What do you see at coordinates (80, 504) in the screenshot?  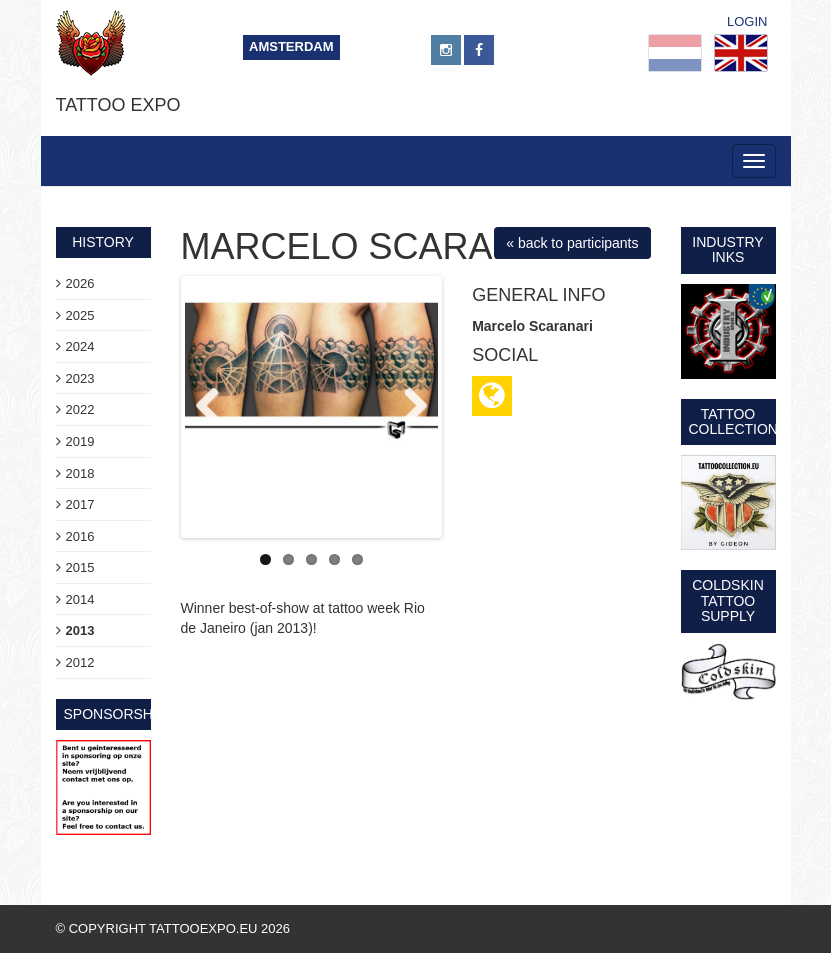 I see `2017` at bounding box center [80, 504].